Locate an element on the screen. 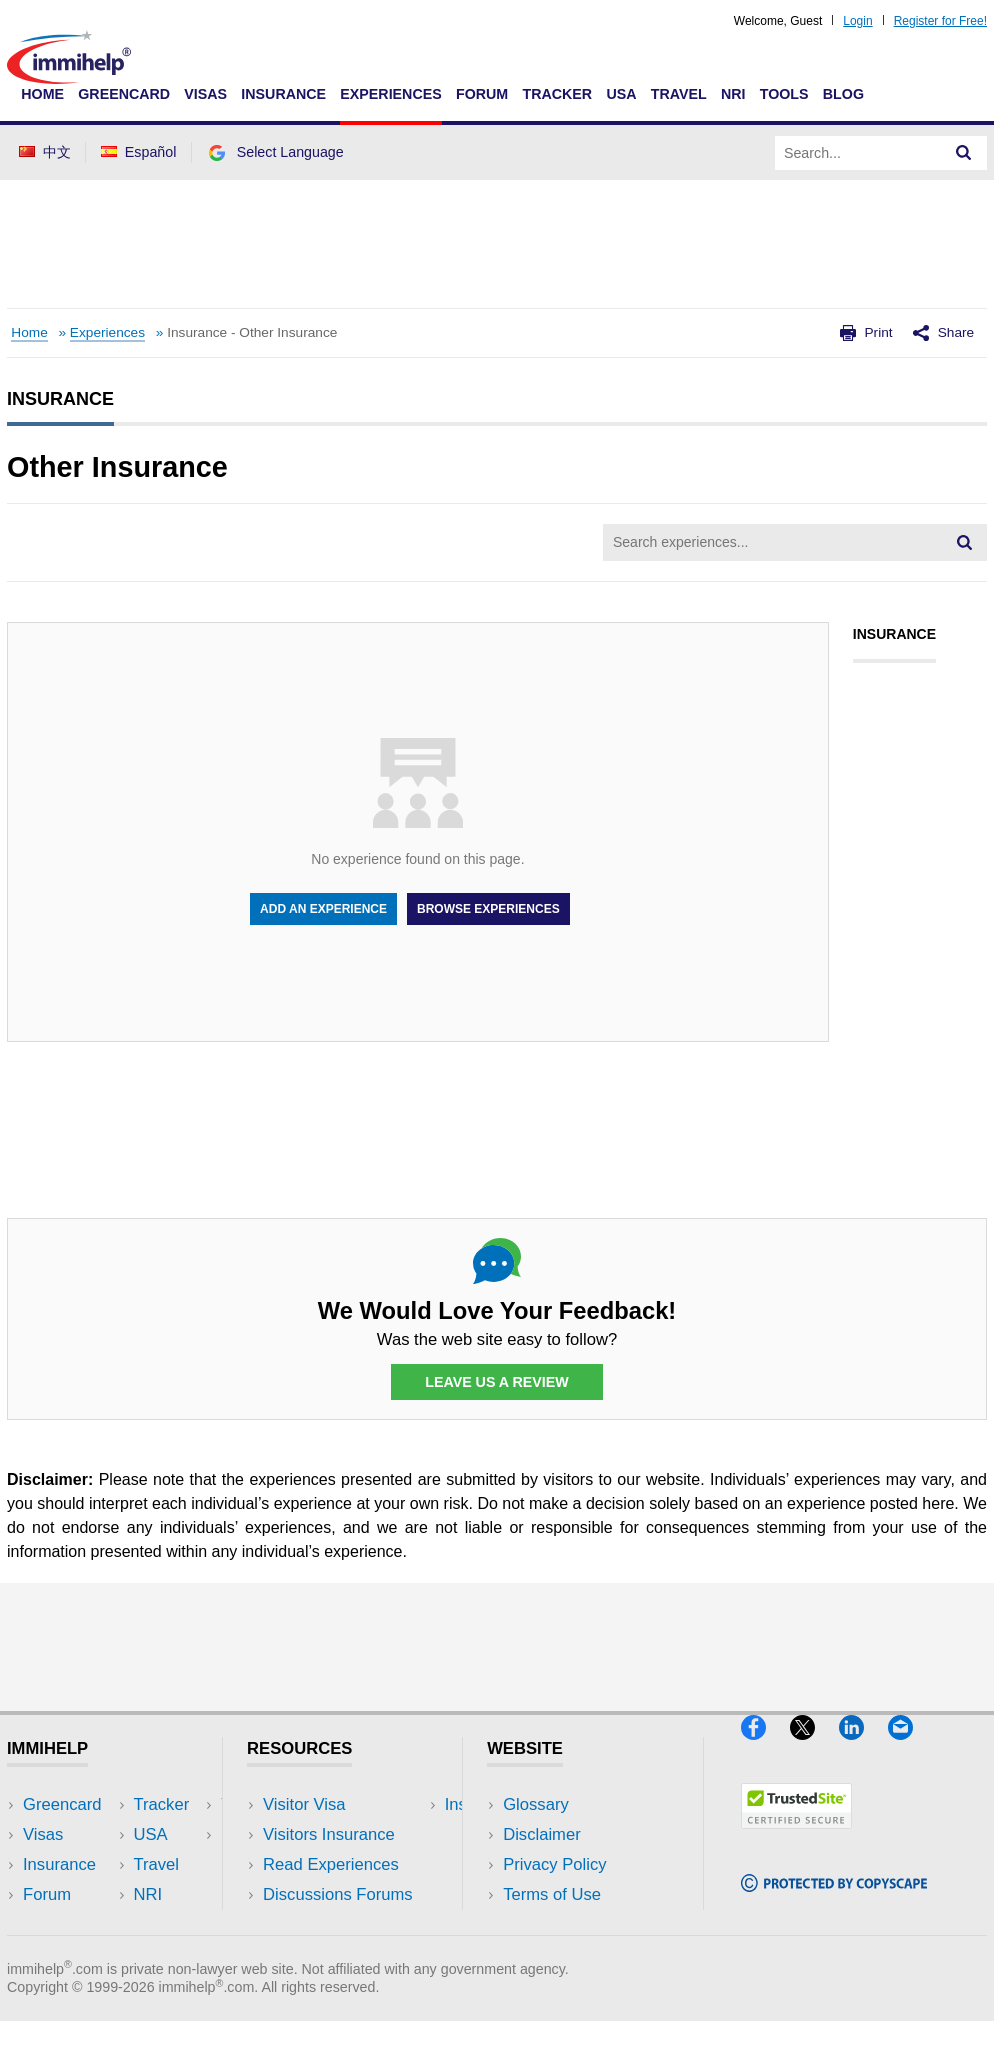 Image resolution: width=994 pixels, height=2050 pixels. Tracker is located at coordinates (557, 94).